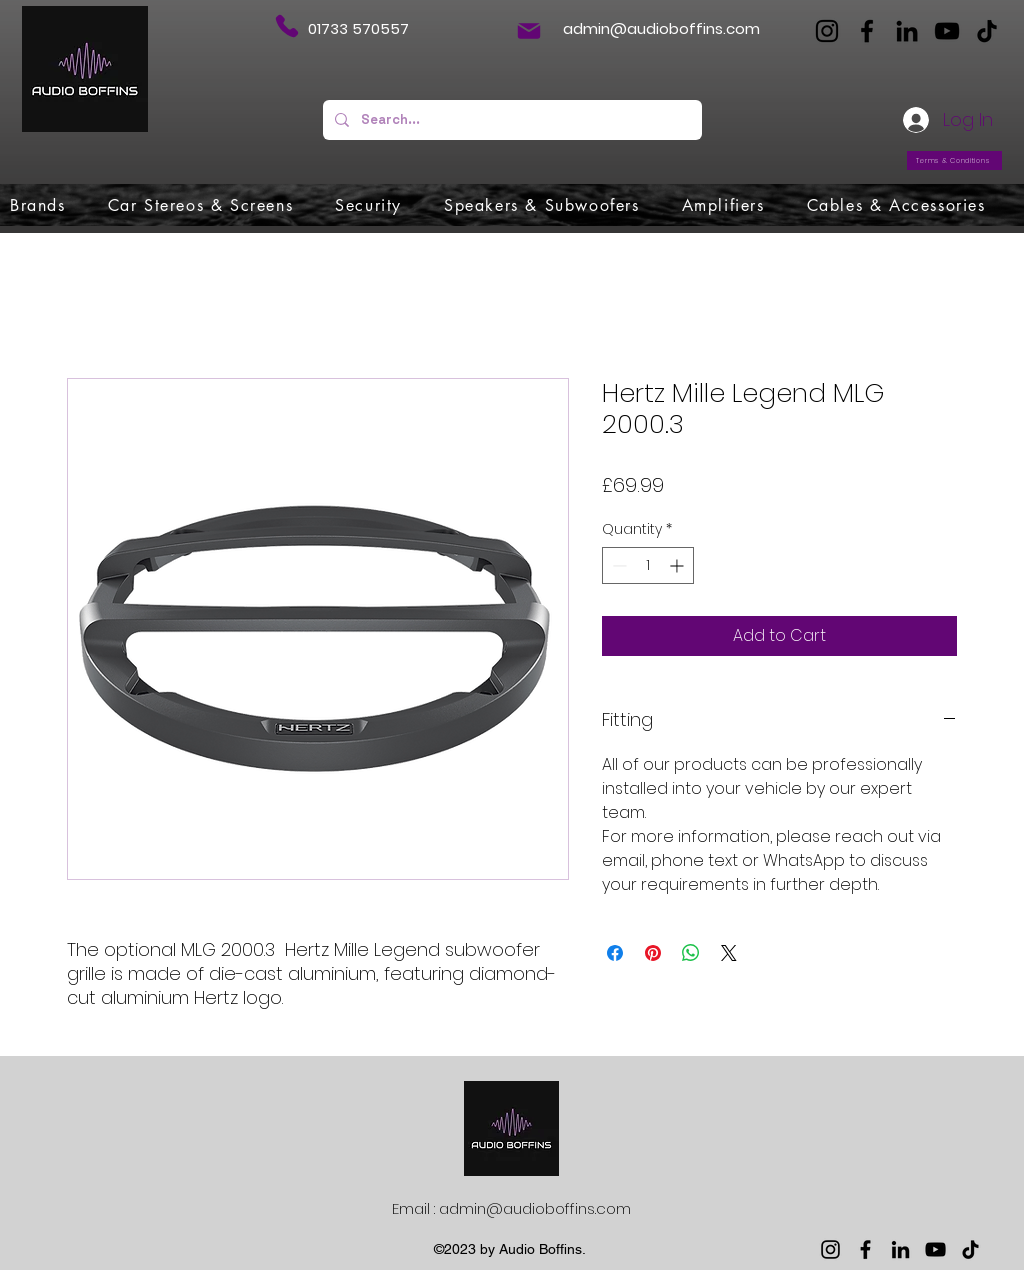 This screenshot has width=1024, height=1270. Describe the element at coordinates (867, 31) in the screenshot. I see `[Facebook]` at that location.